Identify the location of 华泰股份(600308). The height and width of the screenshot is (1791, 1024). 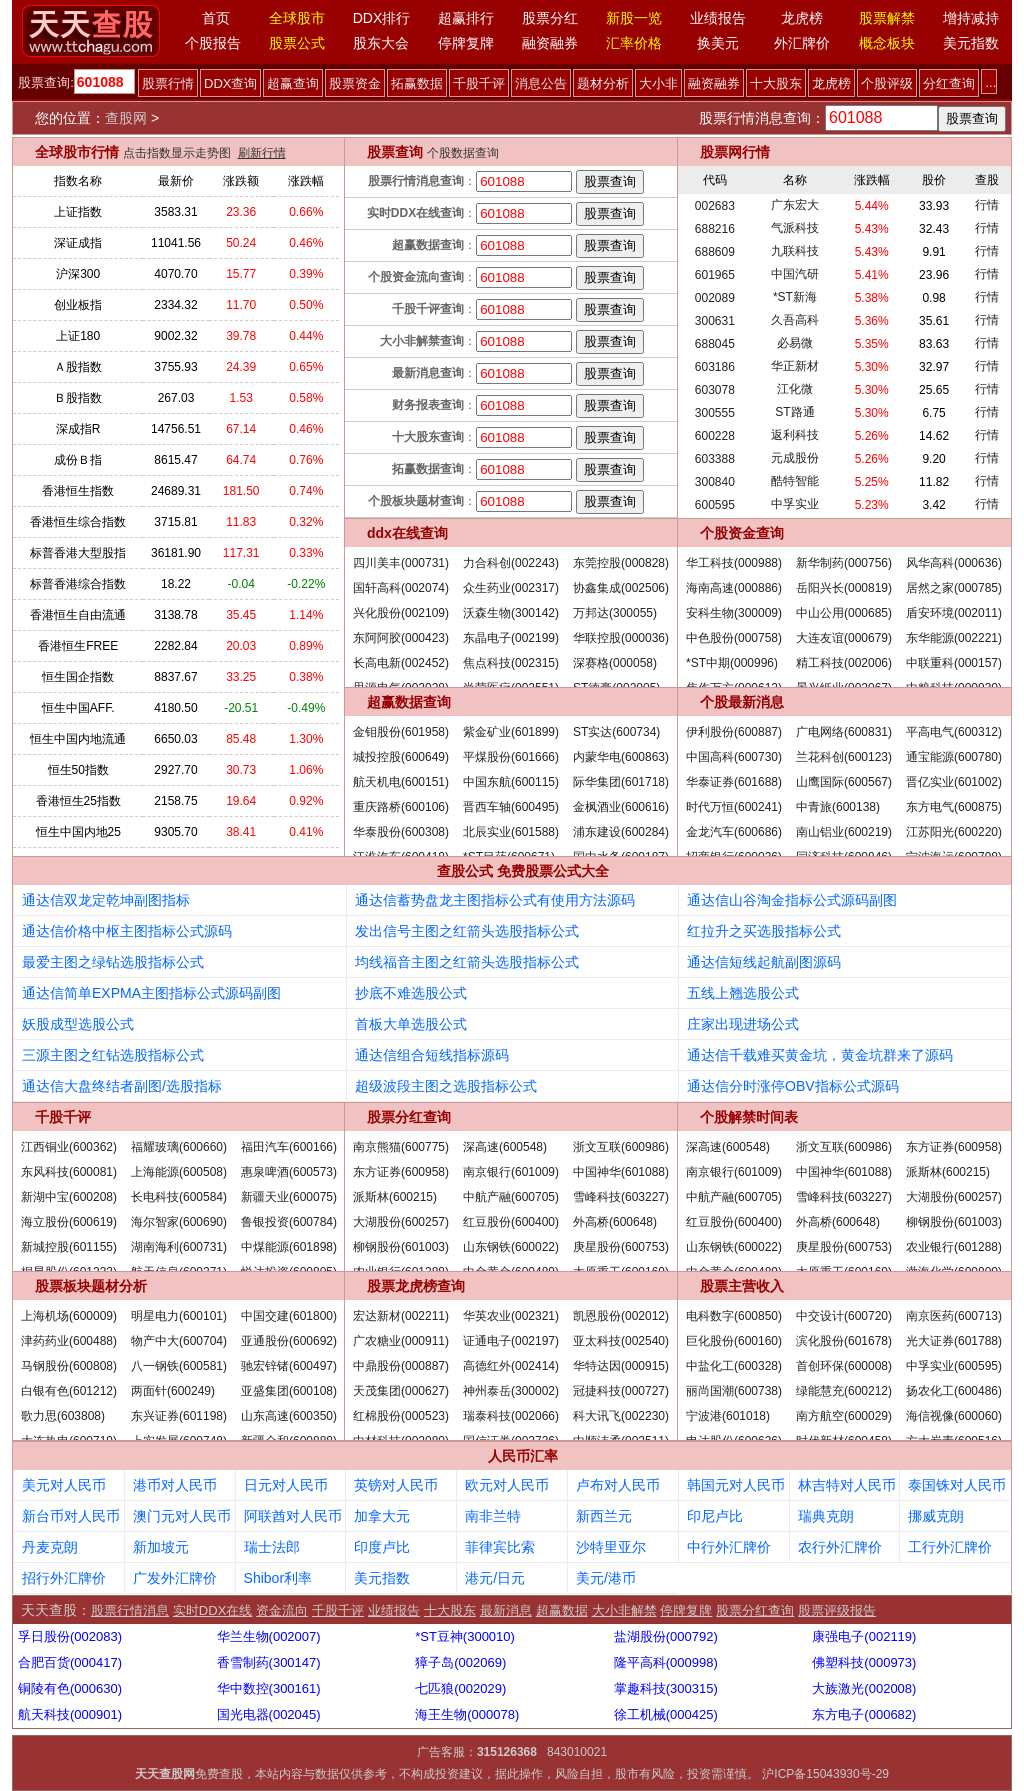
(401, 832).